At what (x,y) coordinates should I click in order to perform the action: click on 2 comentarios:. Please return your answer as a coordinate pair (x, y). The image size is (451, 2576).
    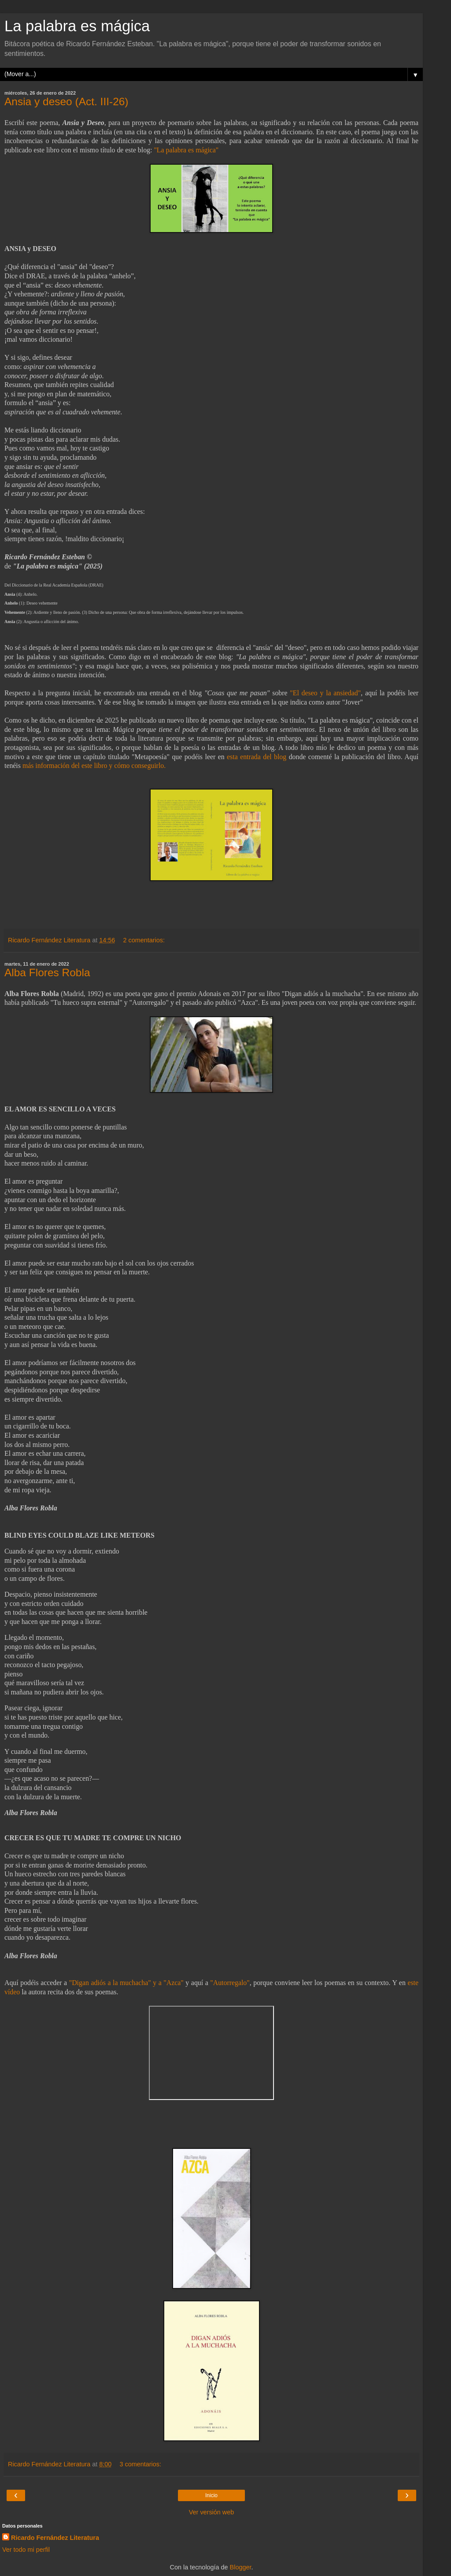
    Looking at the image, I should click on (144, 940).